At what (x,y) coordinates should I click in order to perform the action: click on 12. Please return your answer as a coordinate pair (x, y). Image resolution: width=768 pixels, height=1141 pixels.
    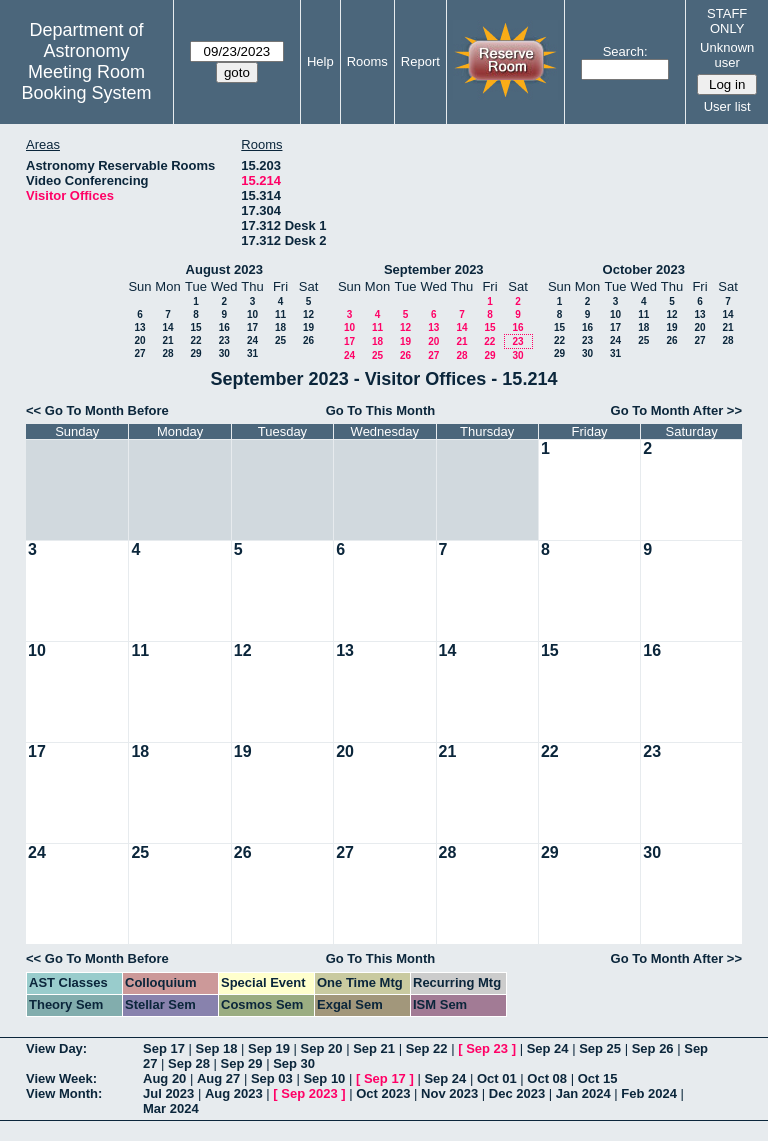
    Looking at the image, I should click on (308, 314).